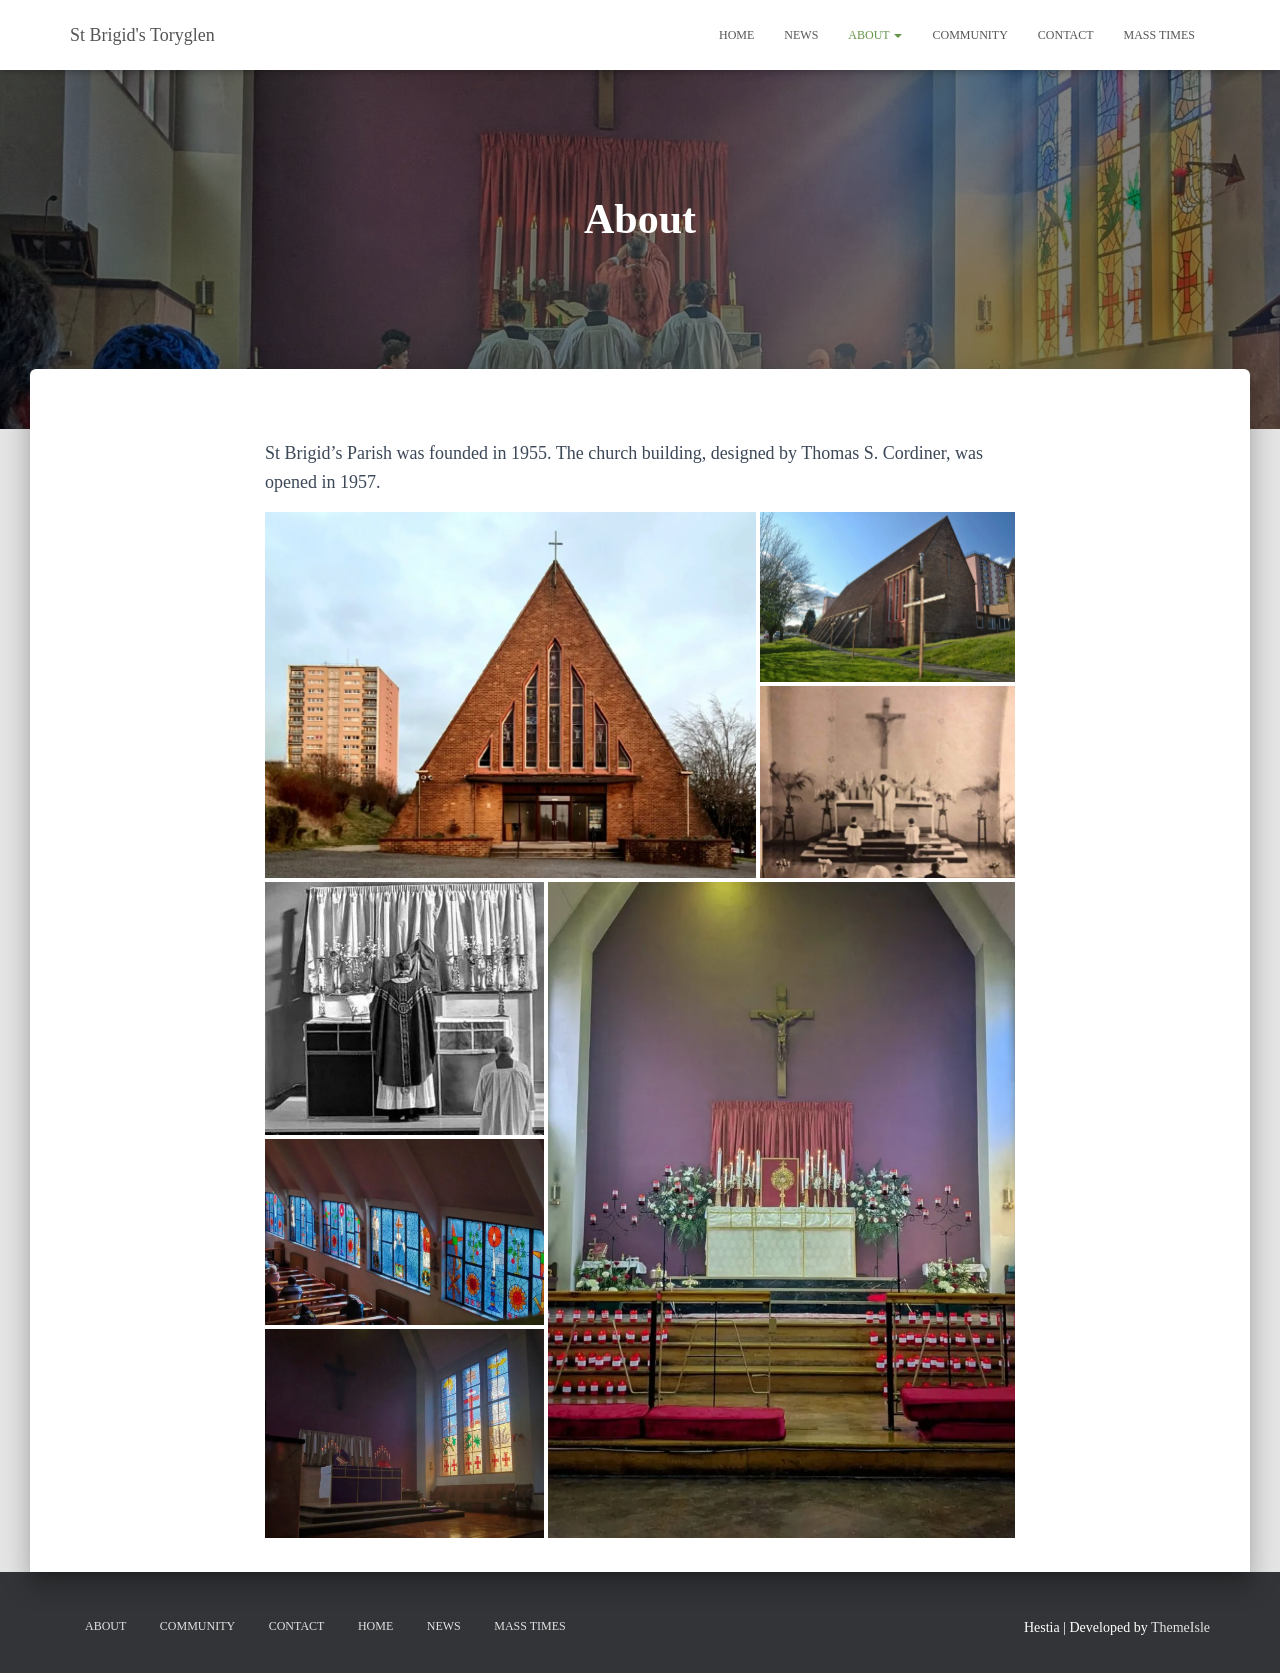 This screenshot has width=1280, height=1673. What do you see at coordinates (875, 35) in the screenshot?
I see `About` at bounding box center [875, 35].